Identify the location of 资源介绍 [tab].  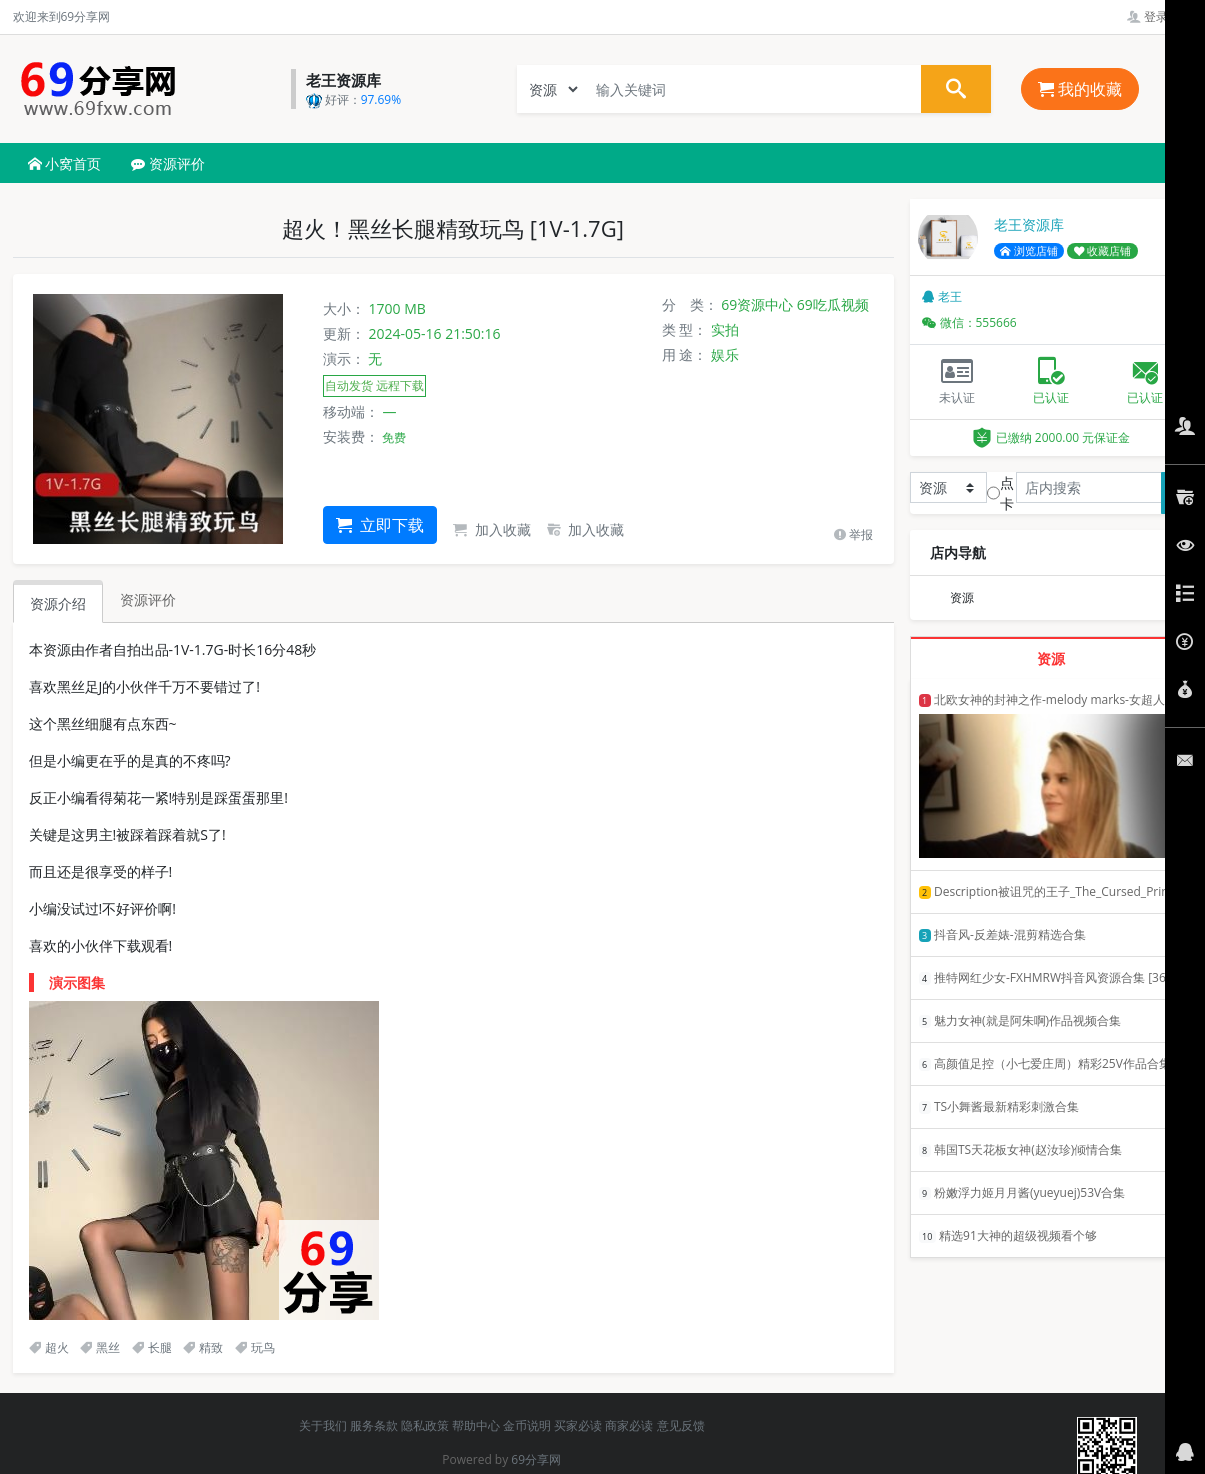
(58, 603).